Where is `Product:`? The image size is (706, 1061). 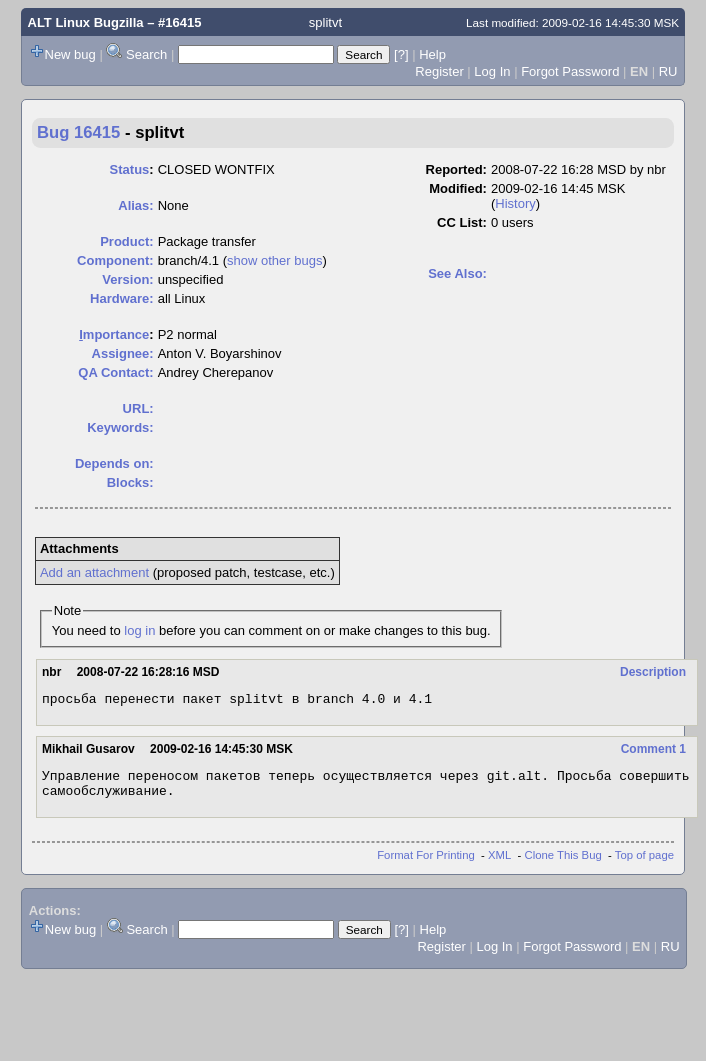 Product: is located at coordinates (126, 241).